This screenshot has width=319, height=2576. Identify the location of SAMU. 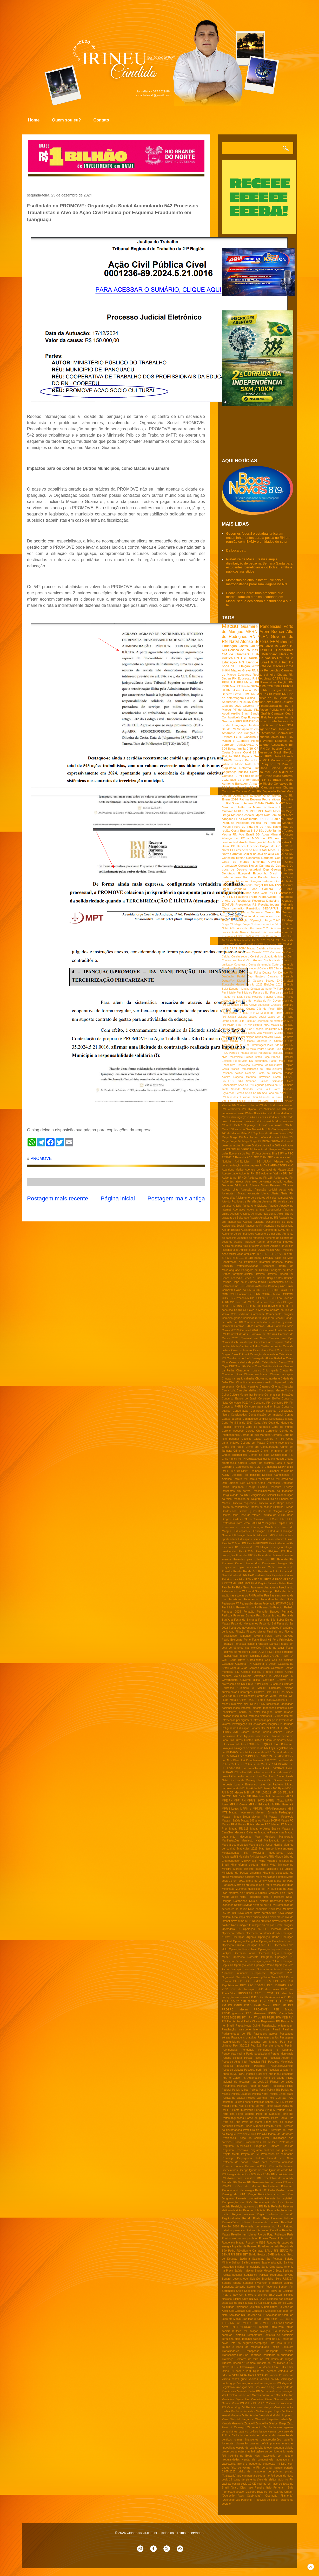
(277, 1077).